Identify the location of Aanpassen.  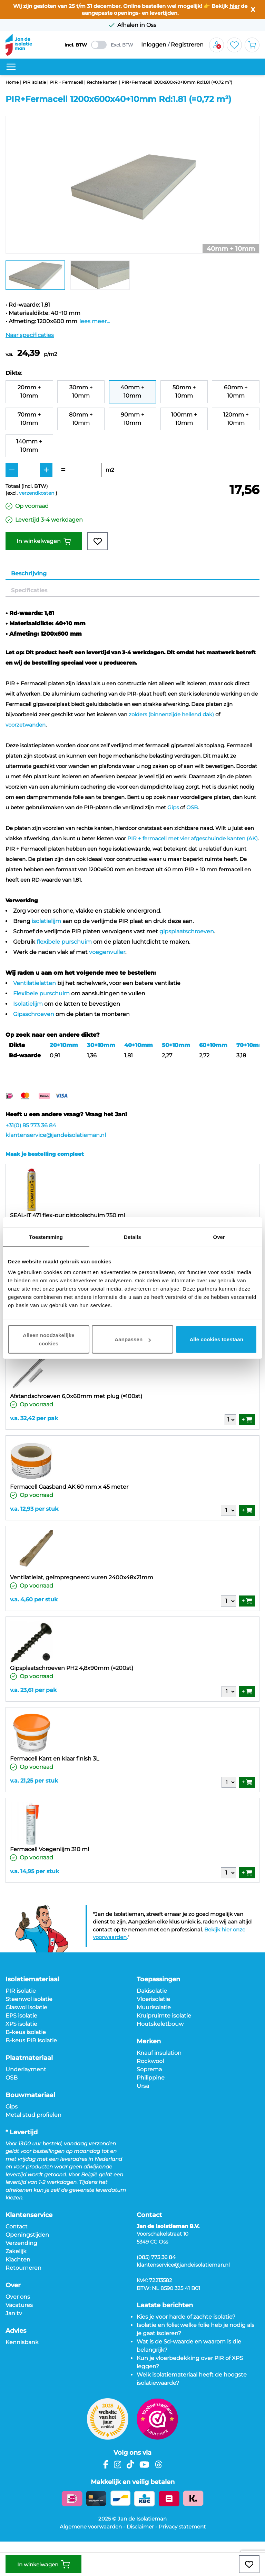
(133, 1339).